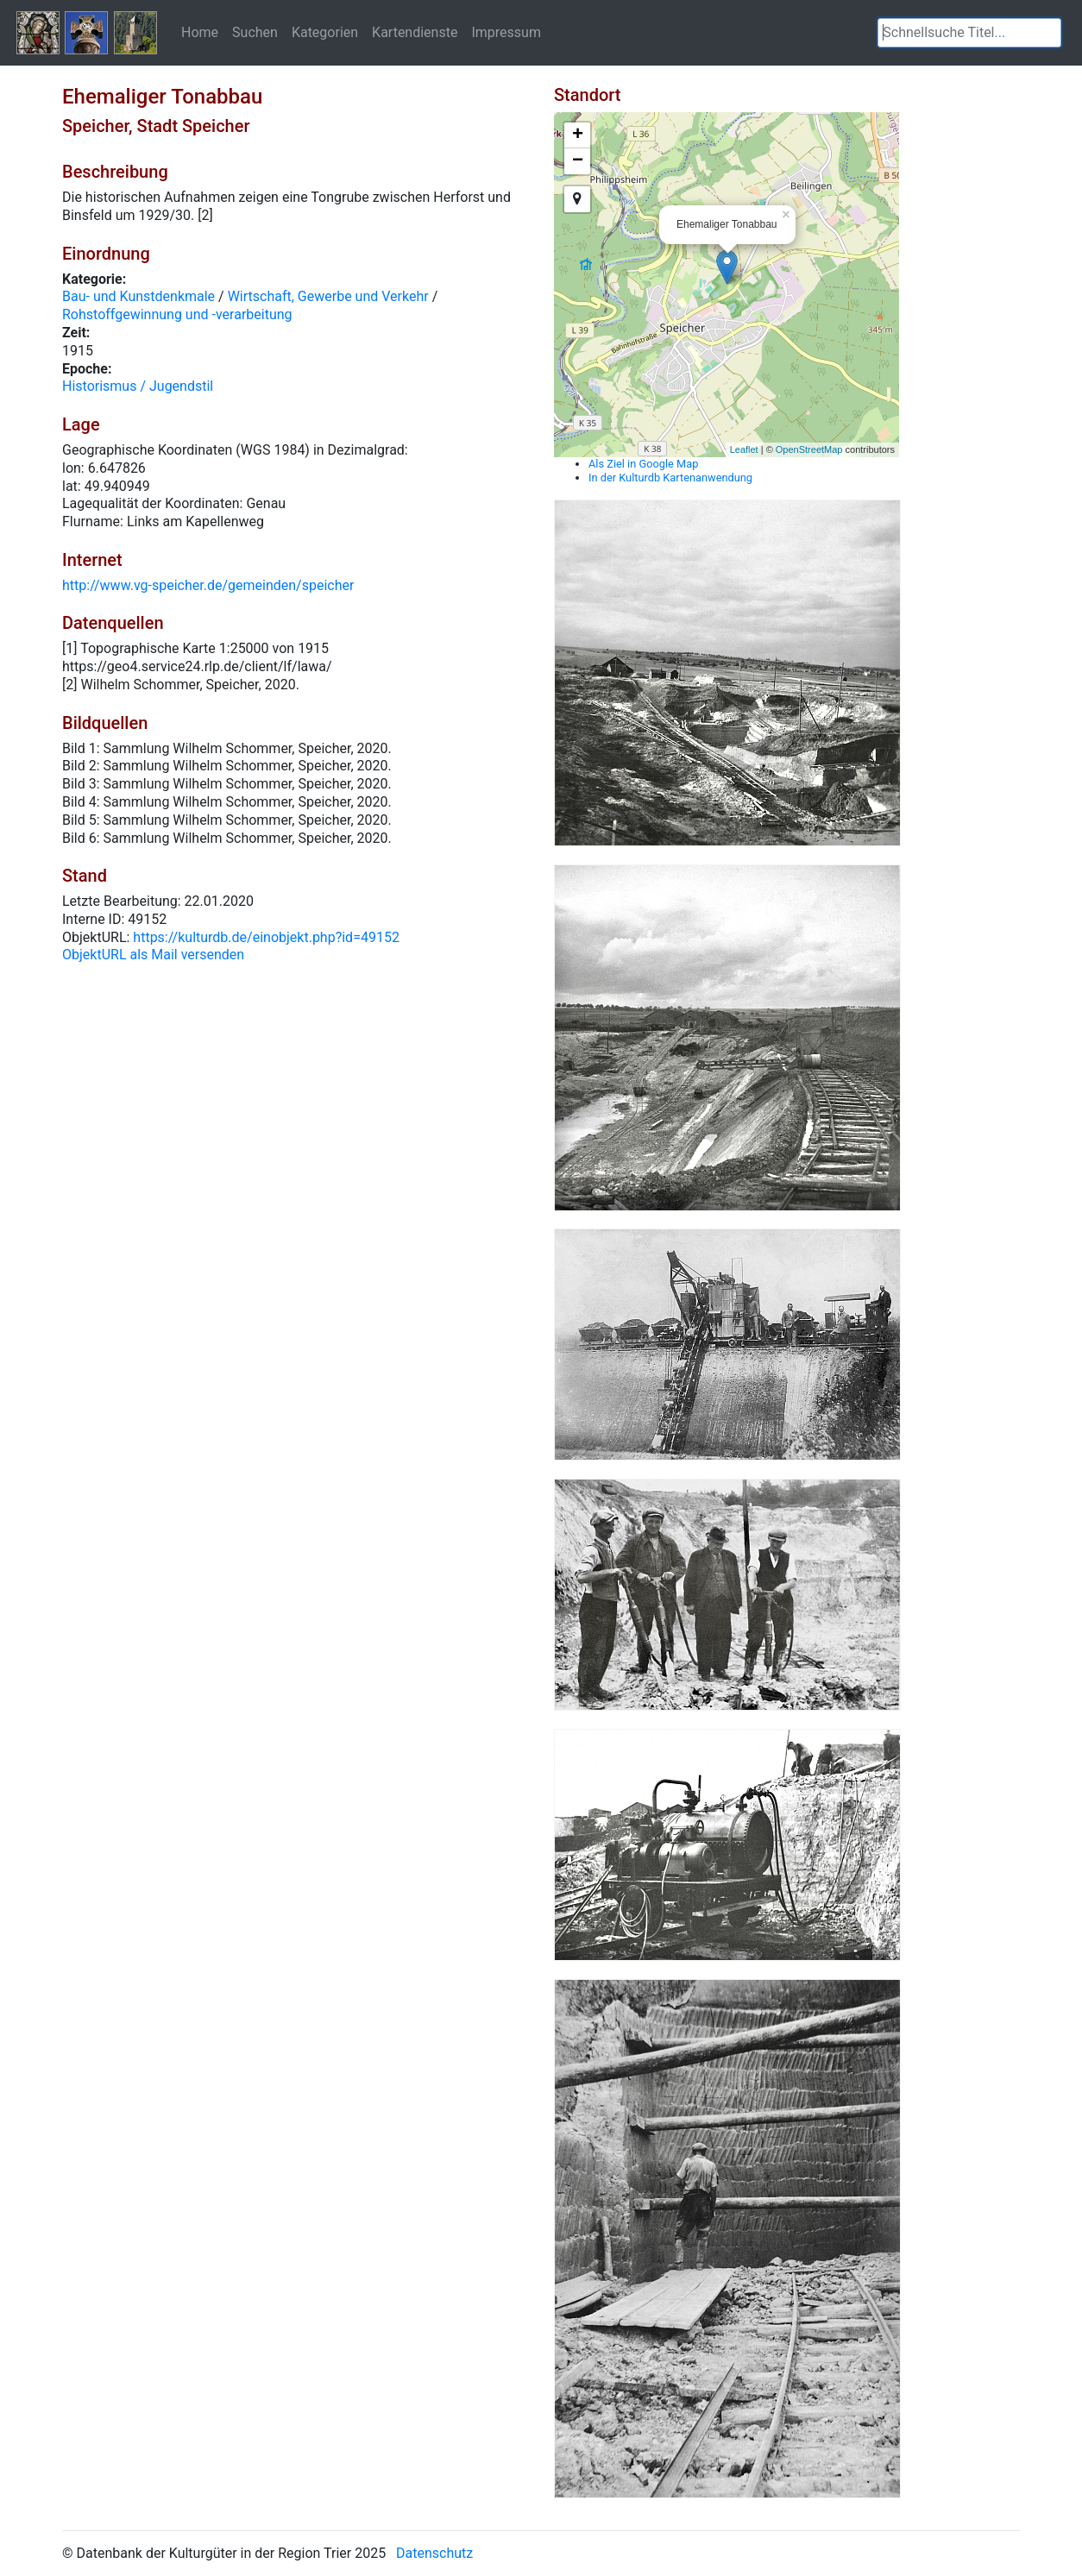 This screenshot has height=2576, width=1082. What do you see at coordinates (208, 585) in the screenshot?
I see `http://www.vg-speicher.de/gemeinden/speicher` at bounding box center [208, 585].